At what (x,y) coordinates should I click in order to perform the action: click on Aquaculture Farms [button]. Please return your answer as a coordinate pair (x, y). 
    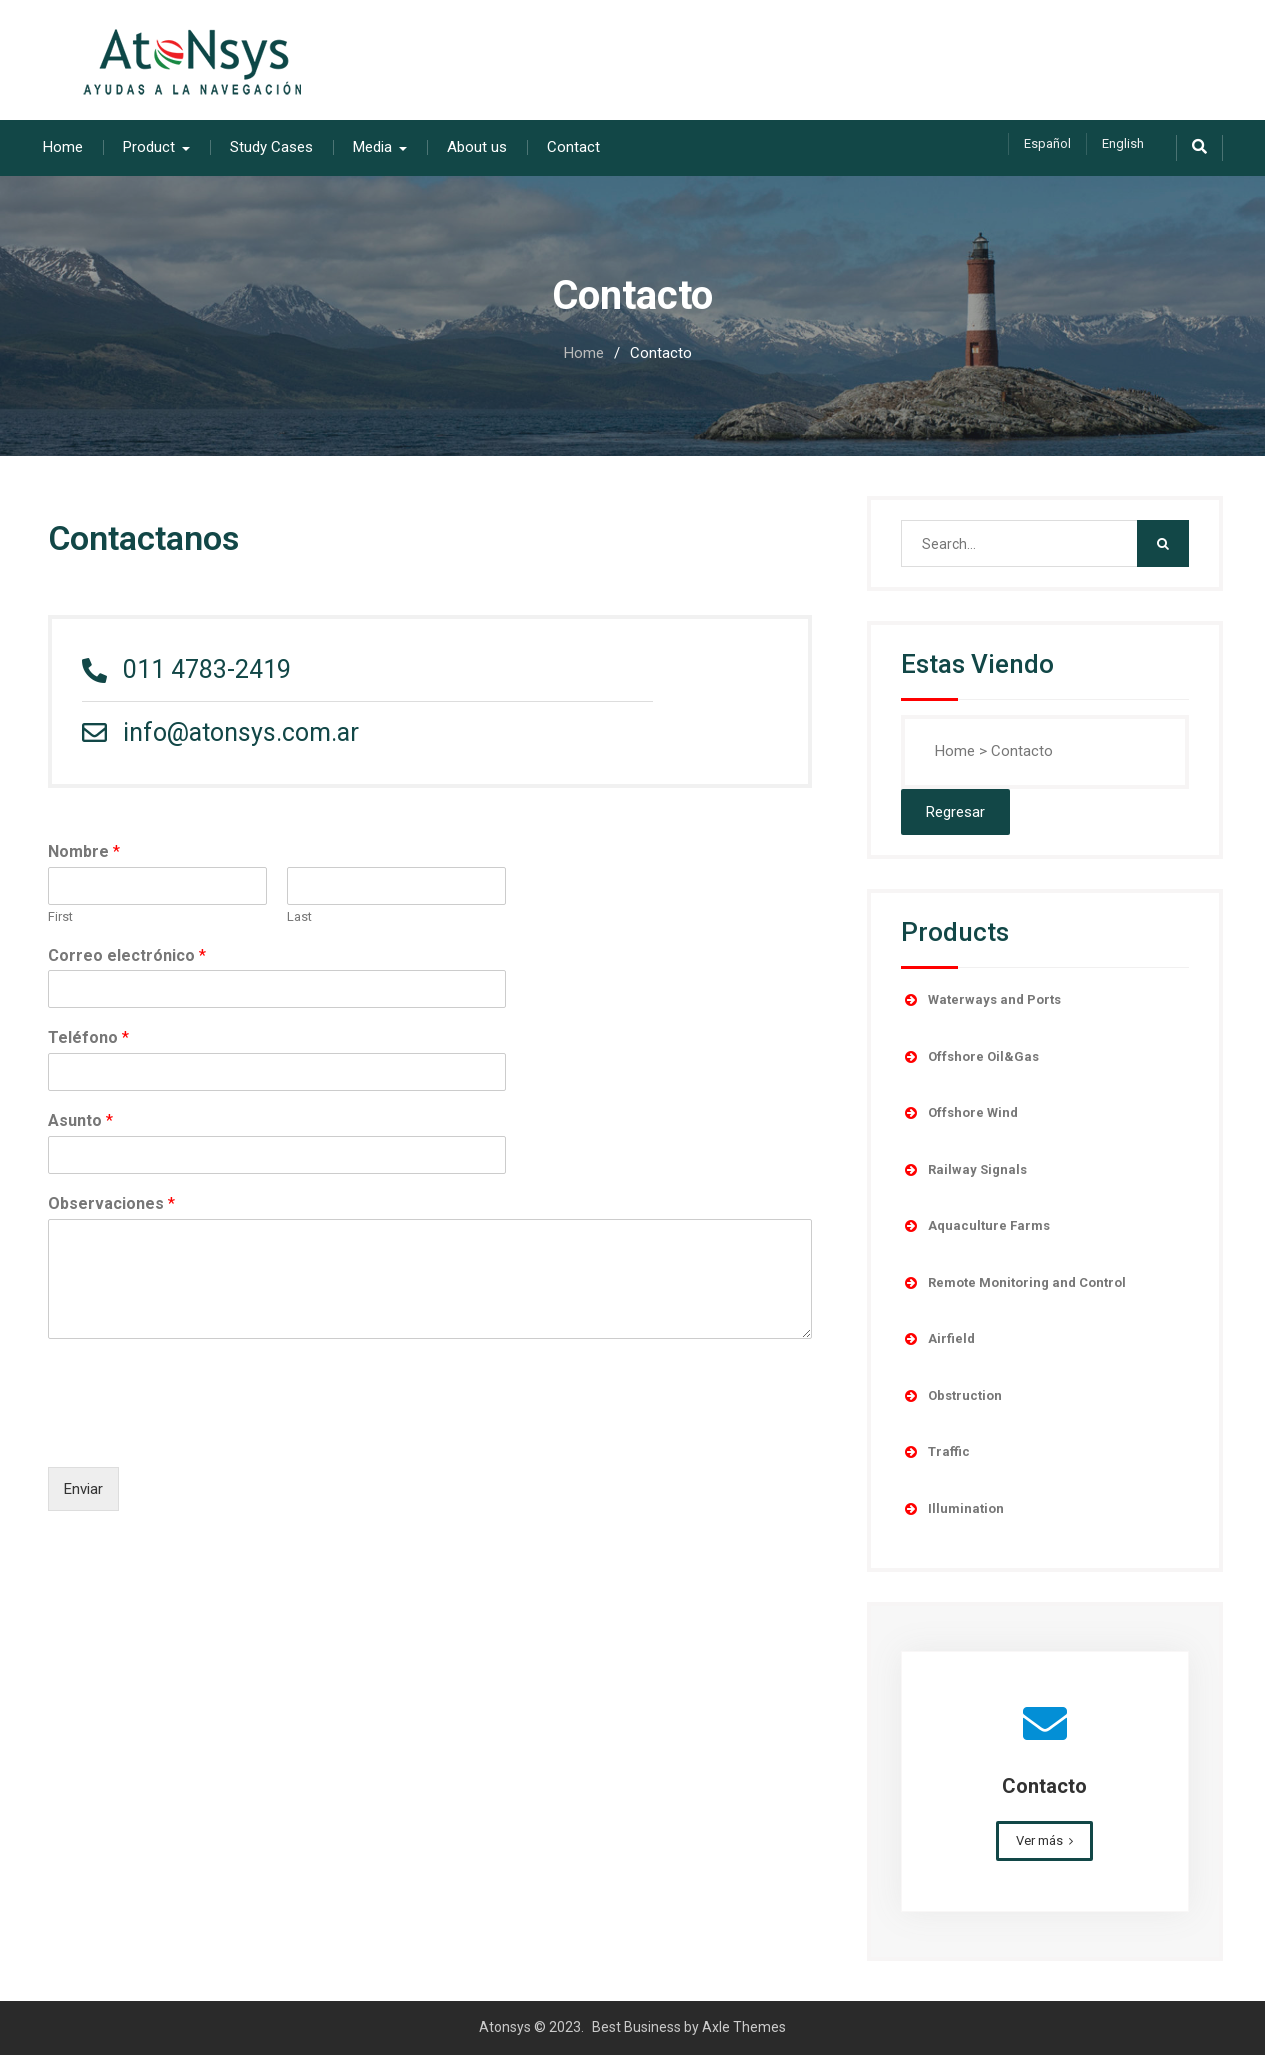
    Looking at the image, I should click on (975, 1226).